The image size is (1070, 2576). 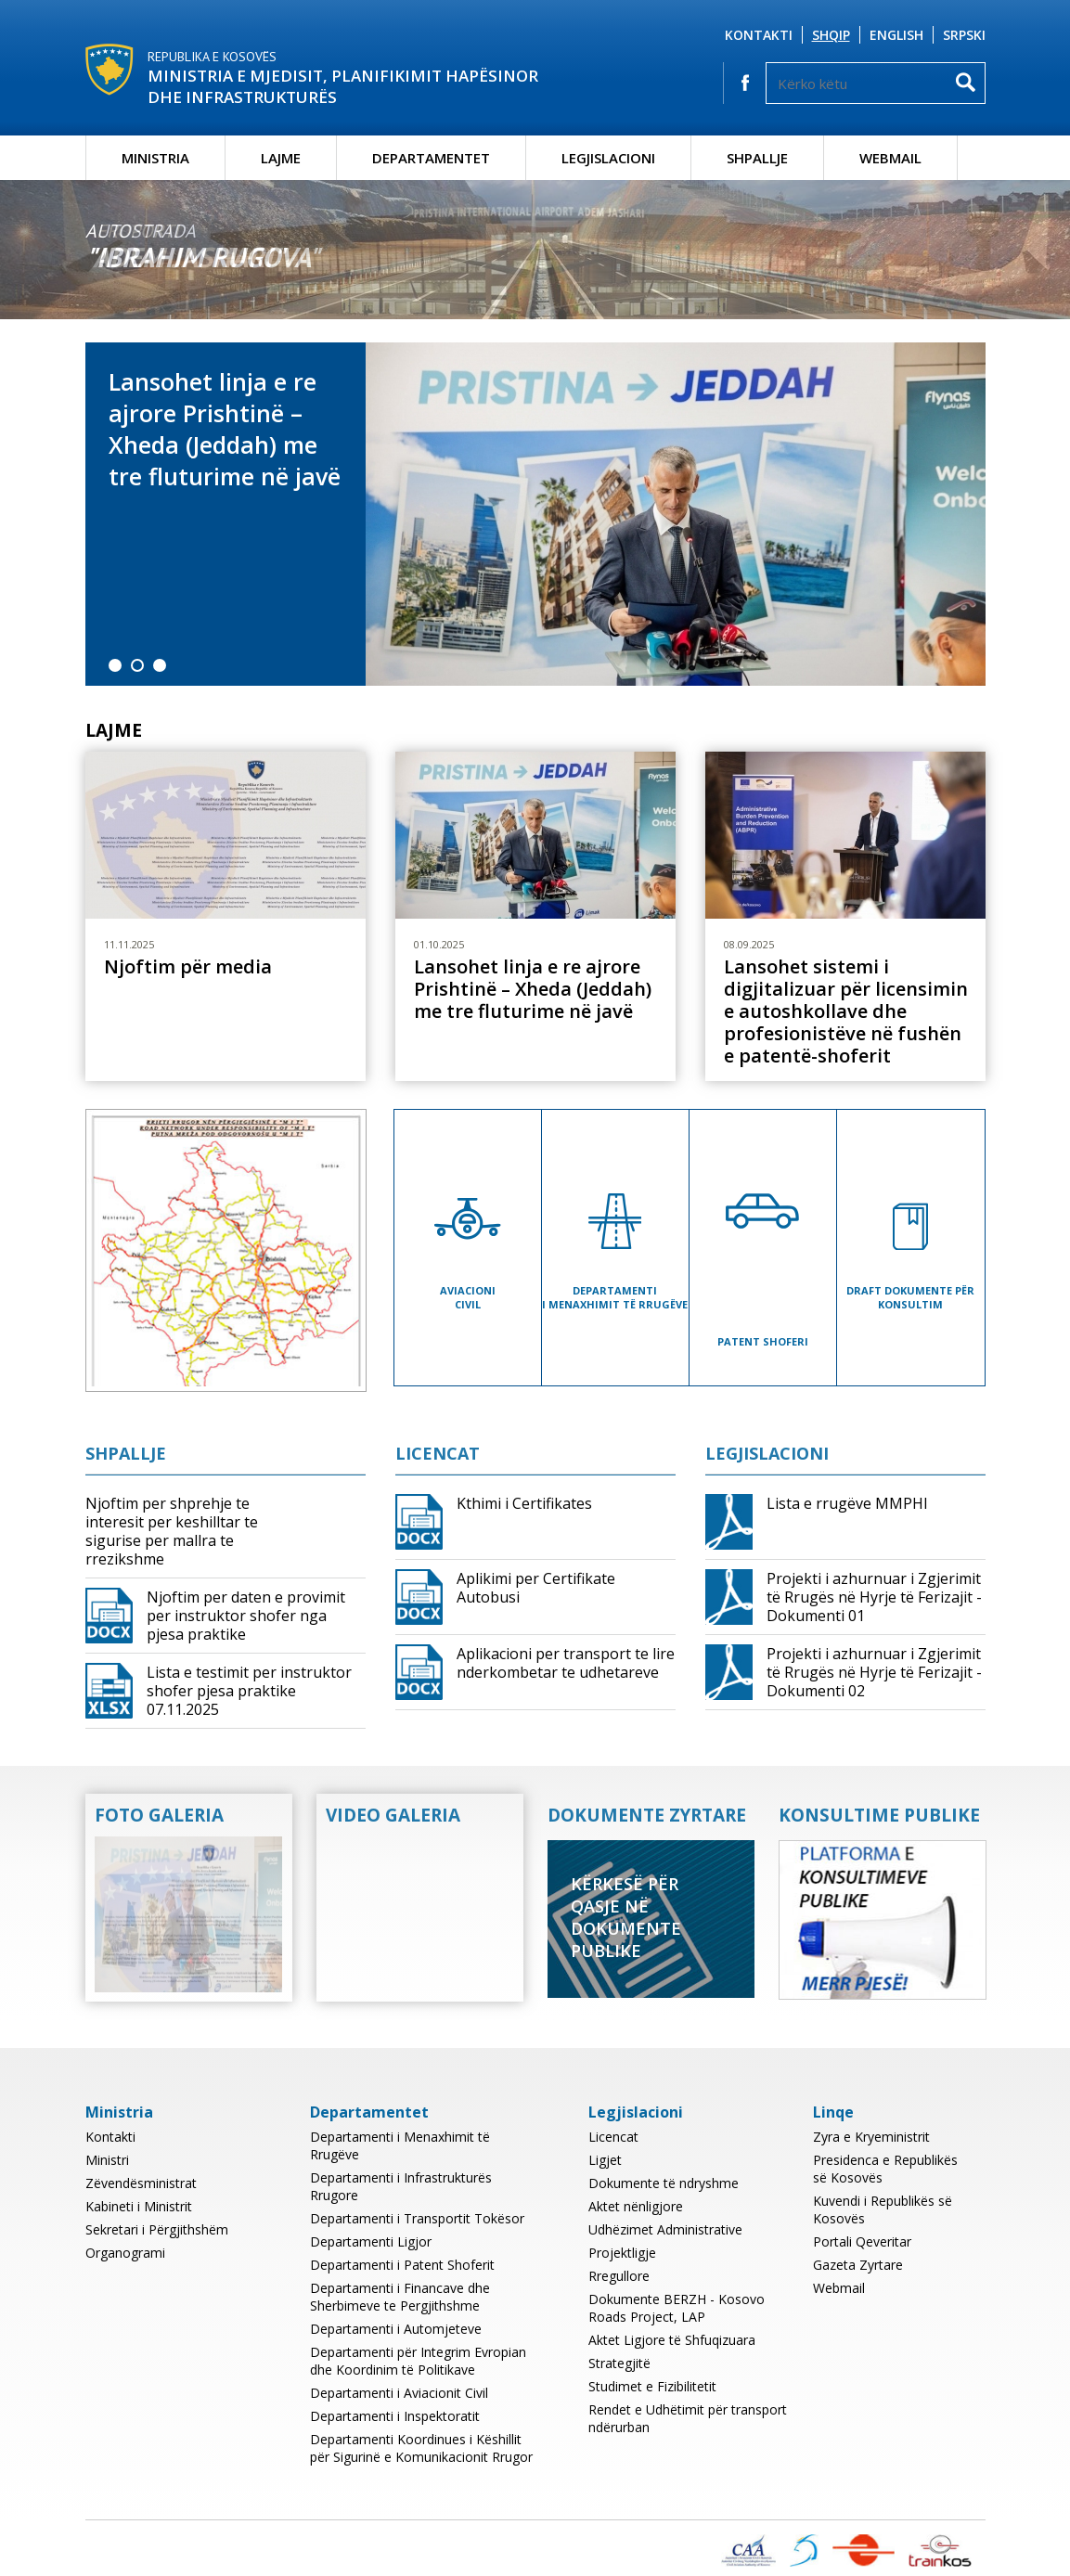 What do you see at coordinates (159, 1815) in the screenshot?
I see `Foto Galeria` at bounding box center [159, 1815].